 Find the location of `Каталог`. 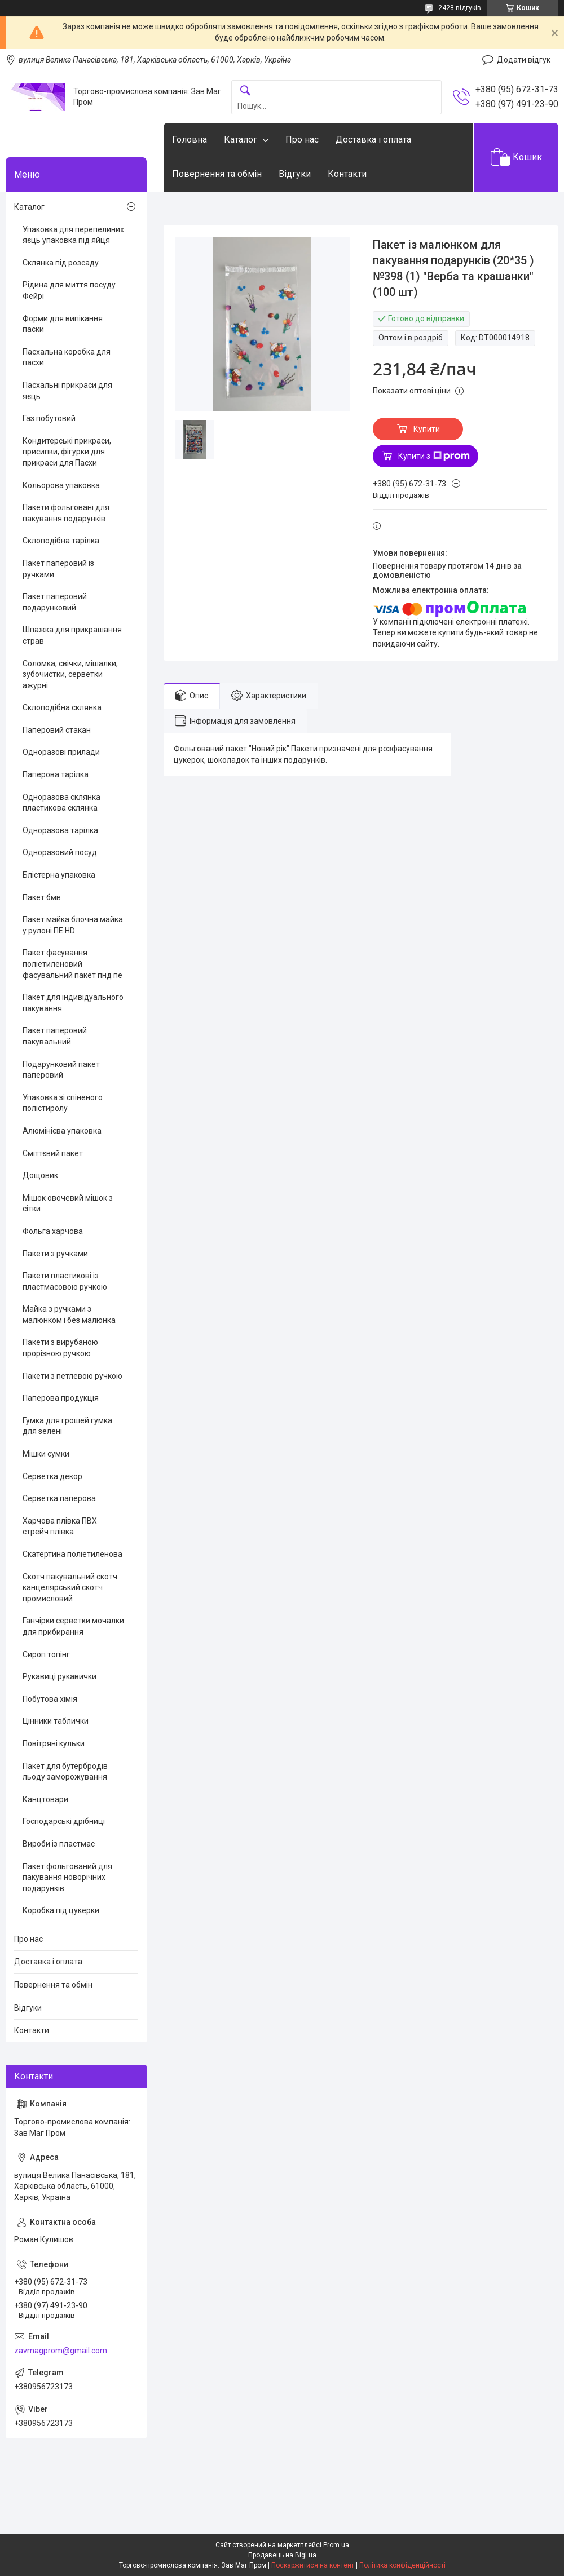

Каталог is located at coordinates (240, 139).